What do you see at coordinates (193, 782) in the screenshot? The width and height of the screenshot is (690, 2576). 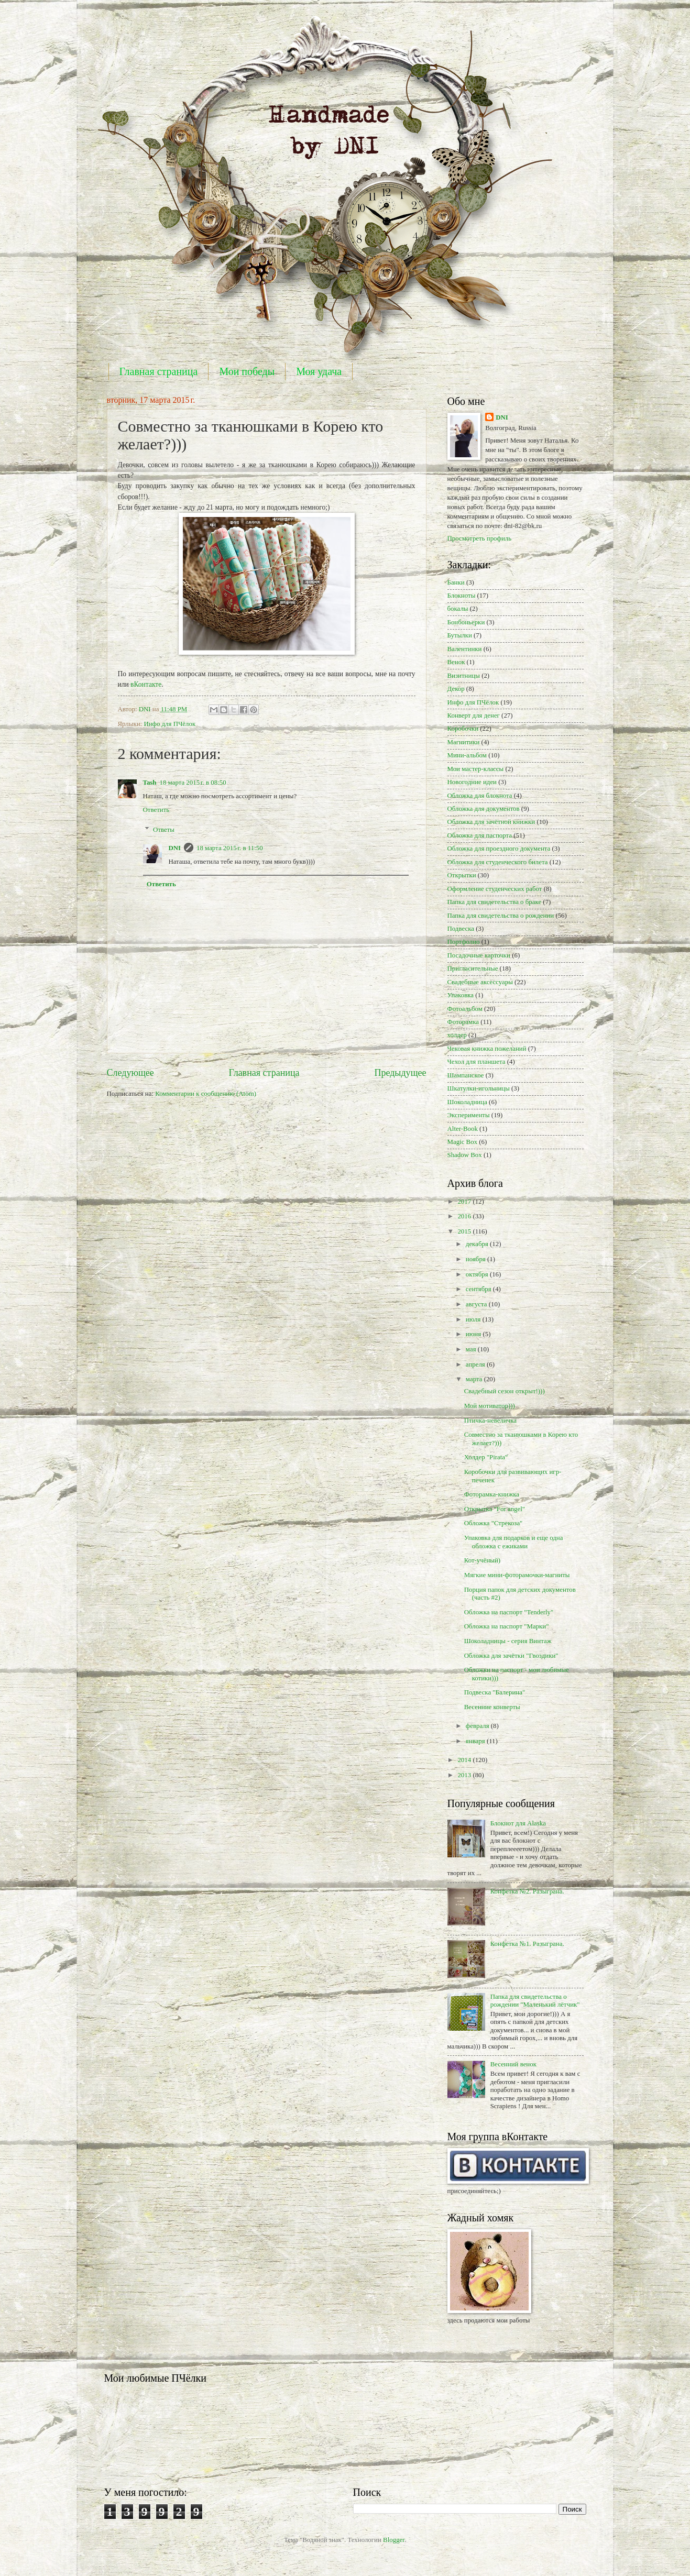 I see `18 марта 2015 г. в 08:50` at bounding box center [193, 782].